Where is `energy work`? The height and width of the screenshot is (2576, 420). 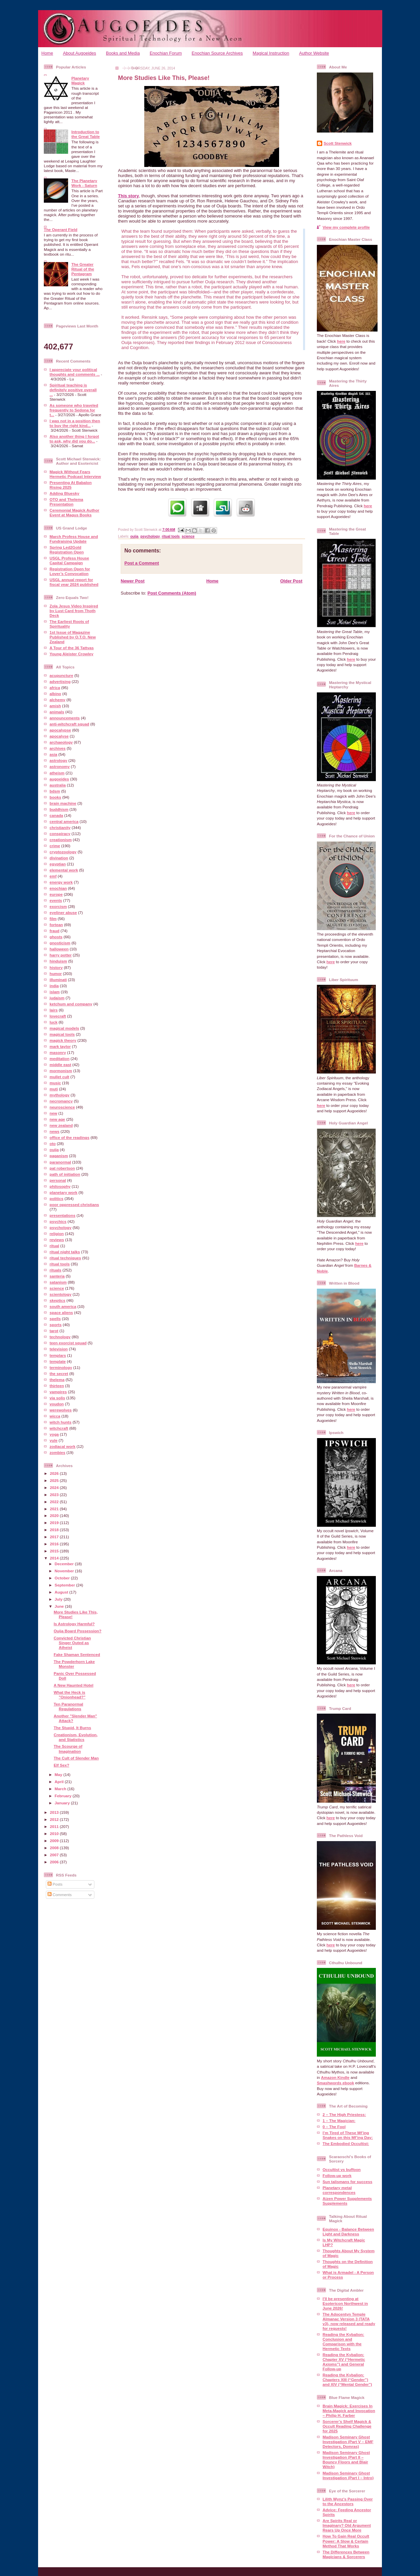 energy work is located at coordinates (61, 882).